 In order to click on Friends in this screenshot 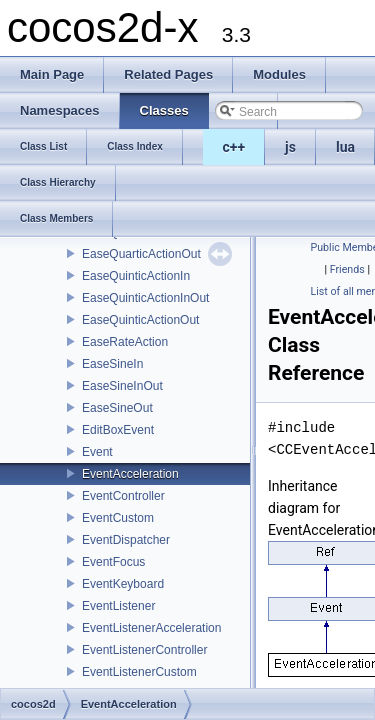, I will do `click(347, 269)`.